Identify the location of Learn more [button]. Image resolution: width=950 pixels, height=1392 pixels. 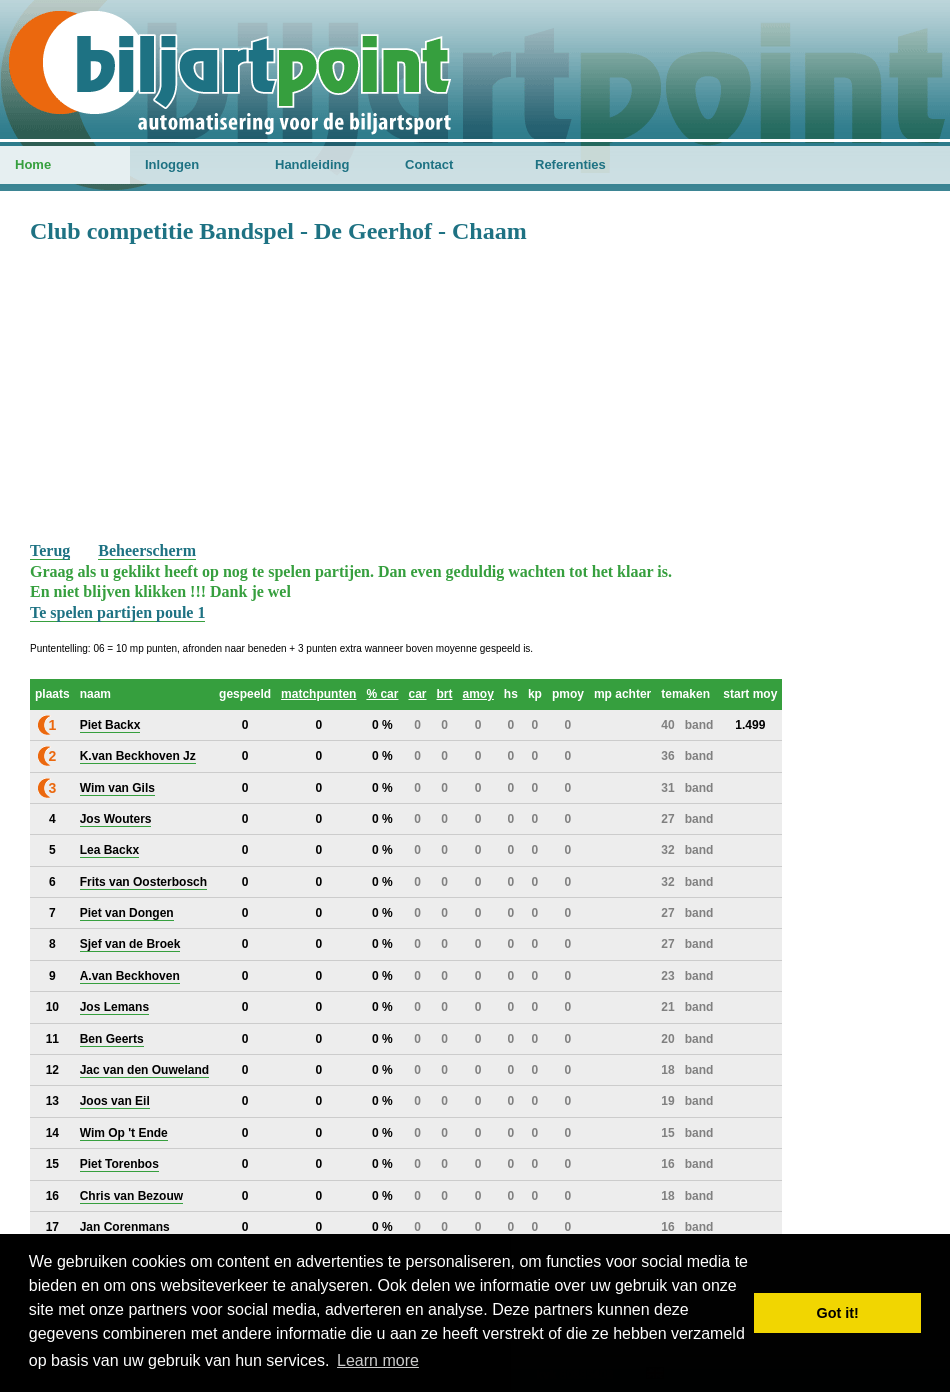
(378, 1360).